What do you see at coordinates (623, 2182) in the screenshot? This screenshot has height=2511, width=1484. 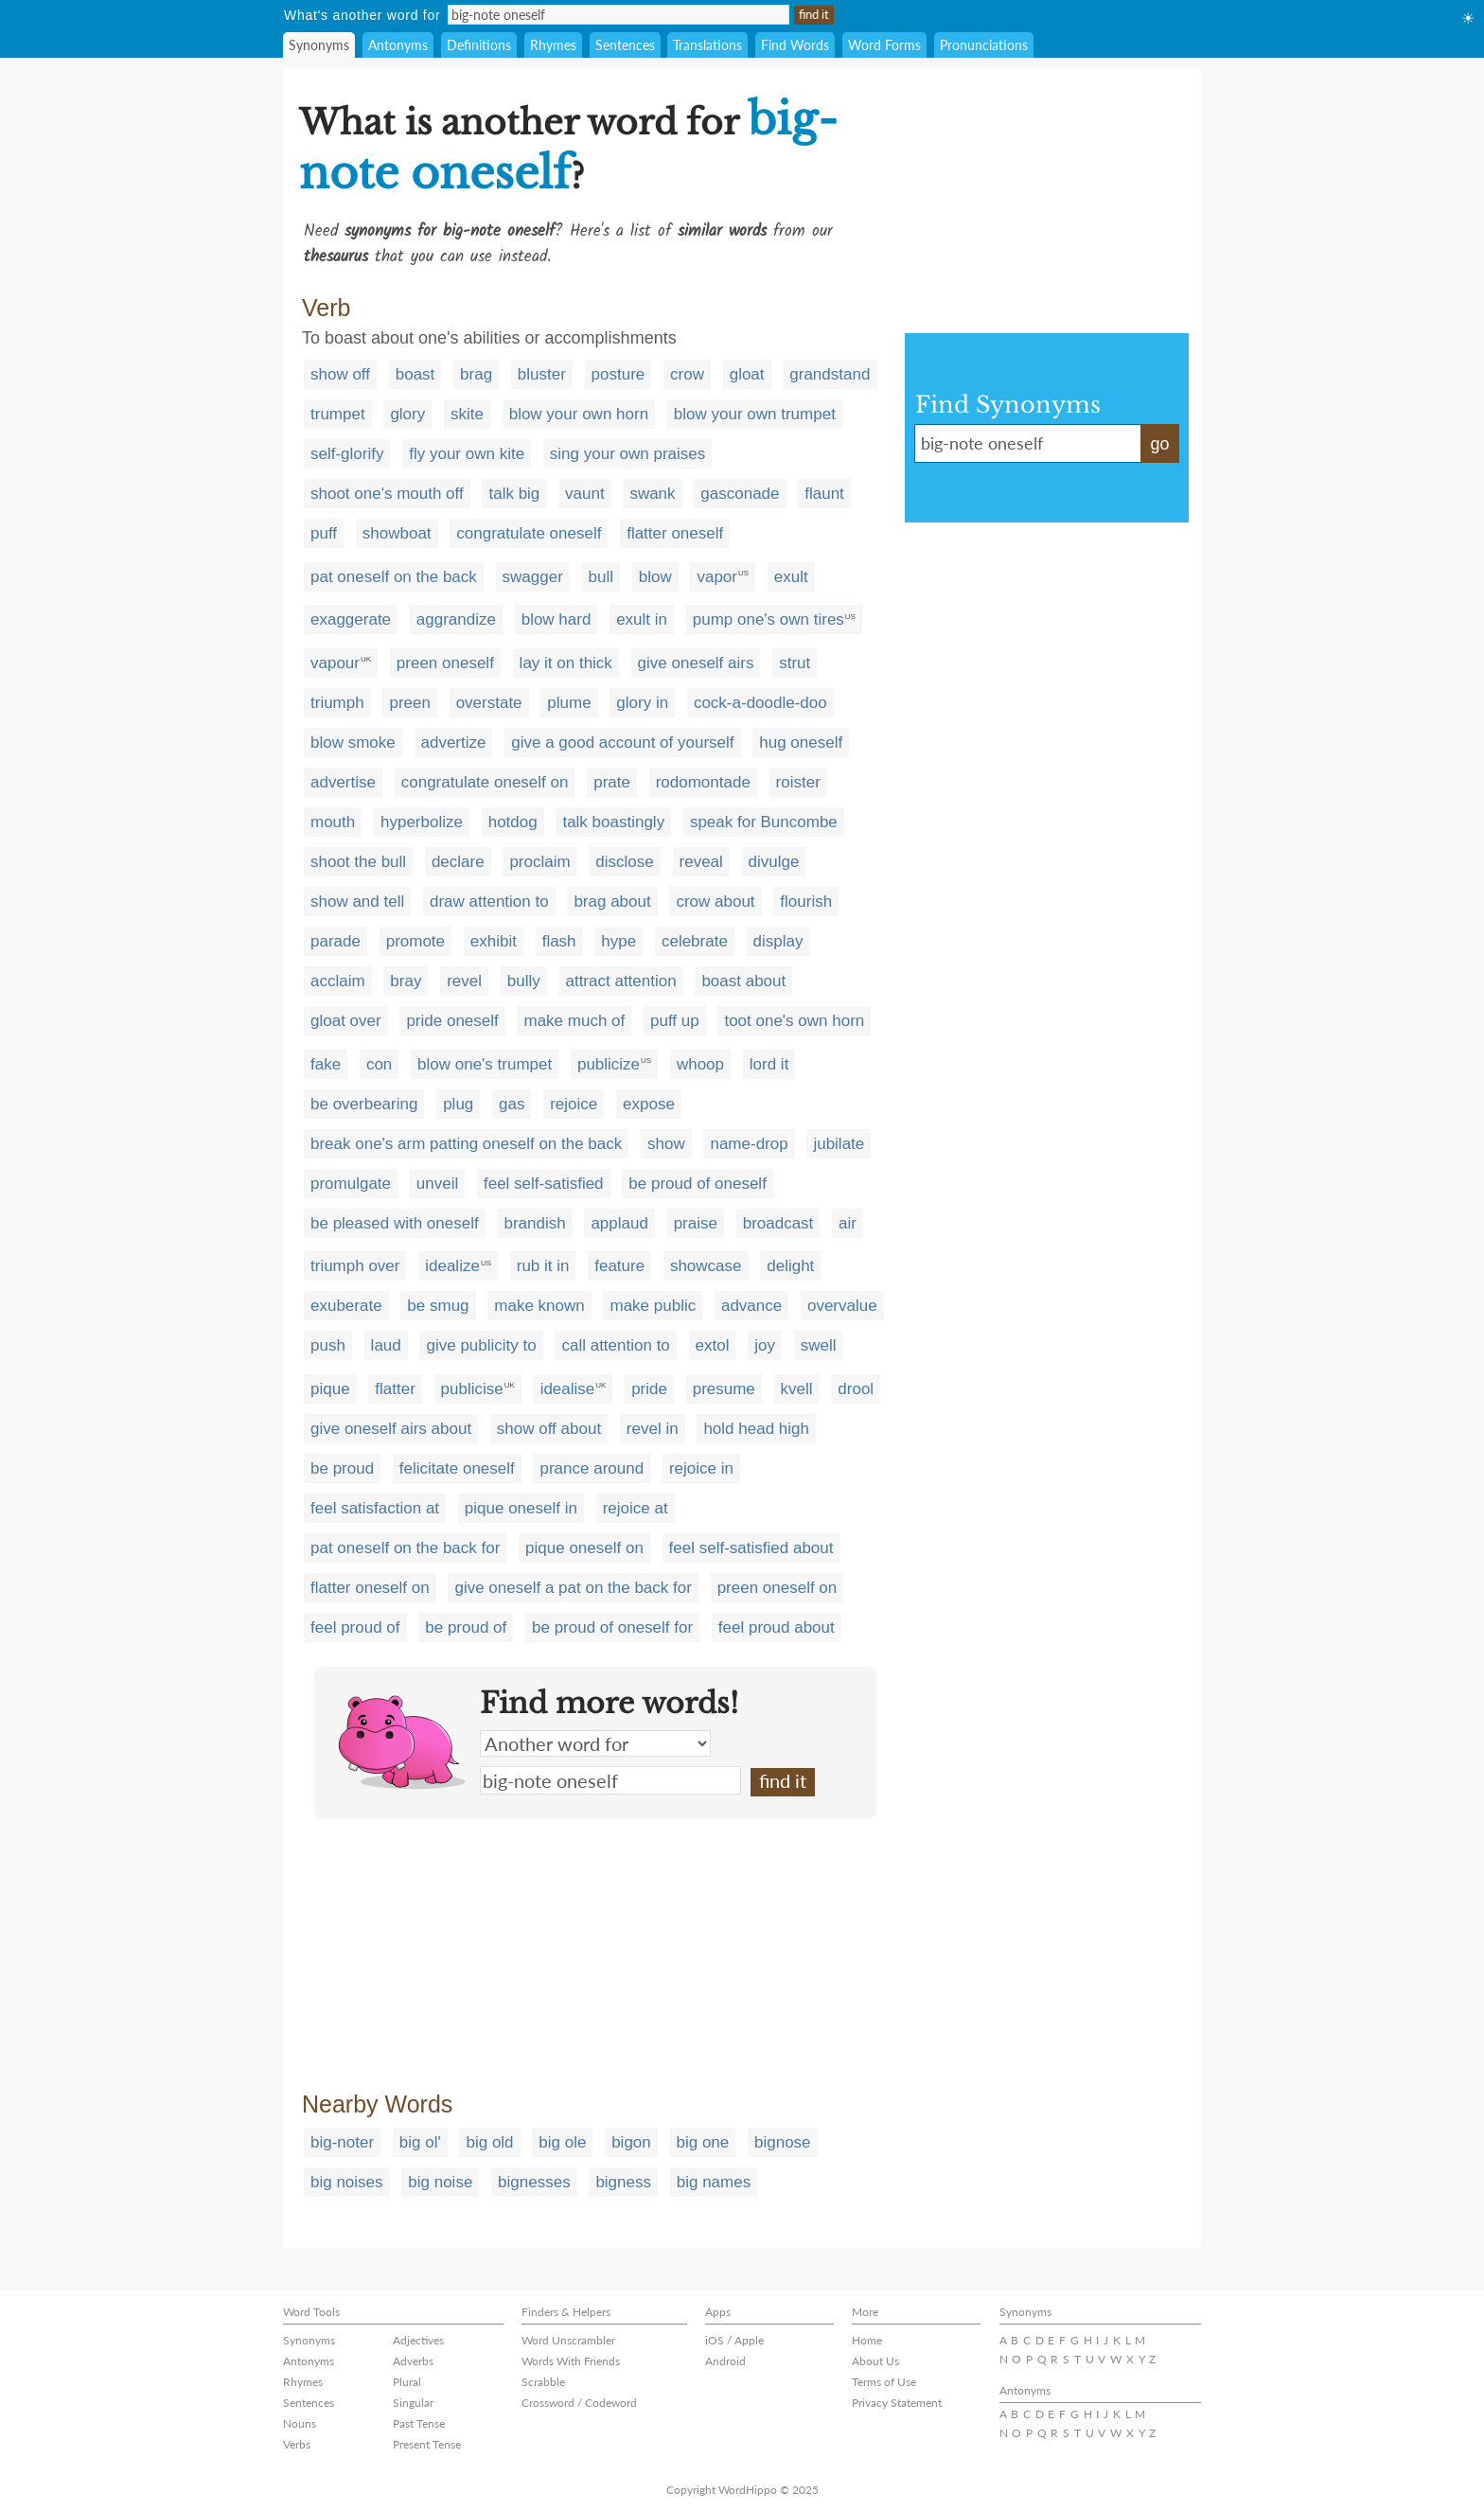 I see `bigness` at bounding box center [623, 2182].